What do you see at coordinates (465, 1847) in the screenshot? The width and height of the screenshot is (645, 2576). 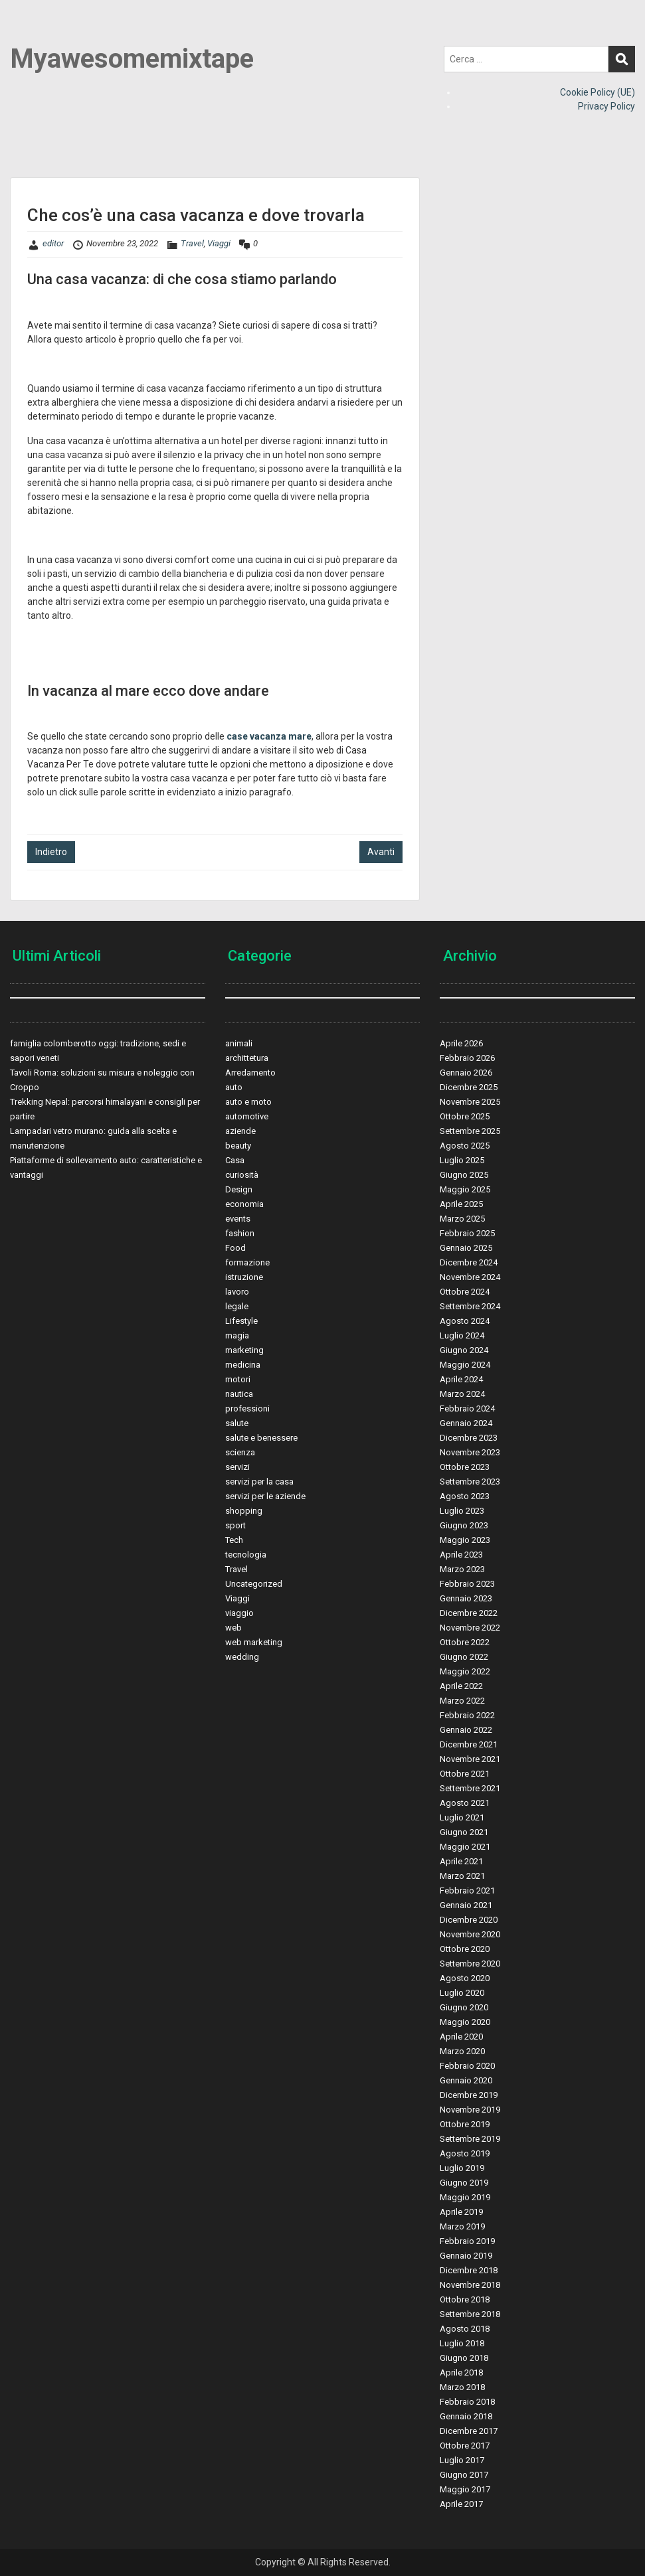 I see `Maggio 2021` at bounding box center [465, 1847].